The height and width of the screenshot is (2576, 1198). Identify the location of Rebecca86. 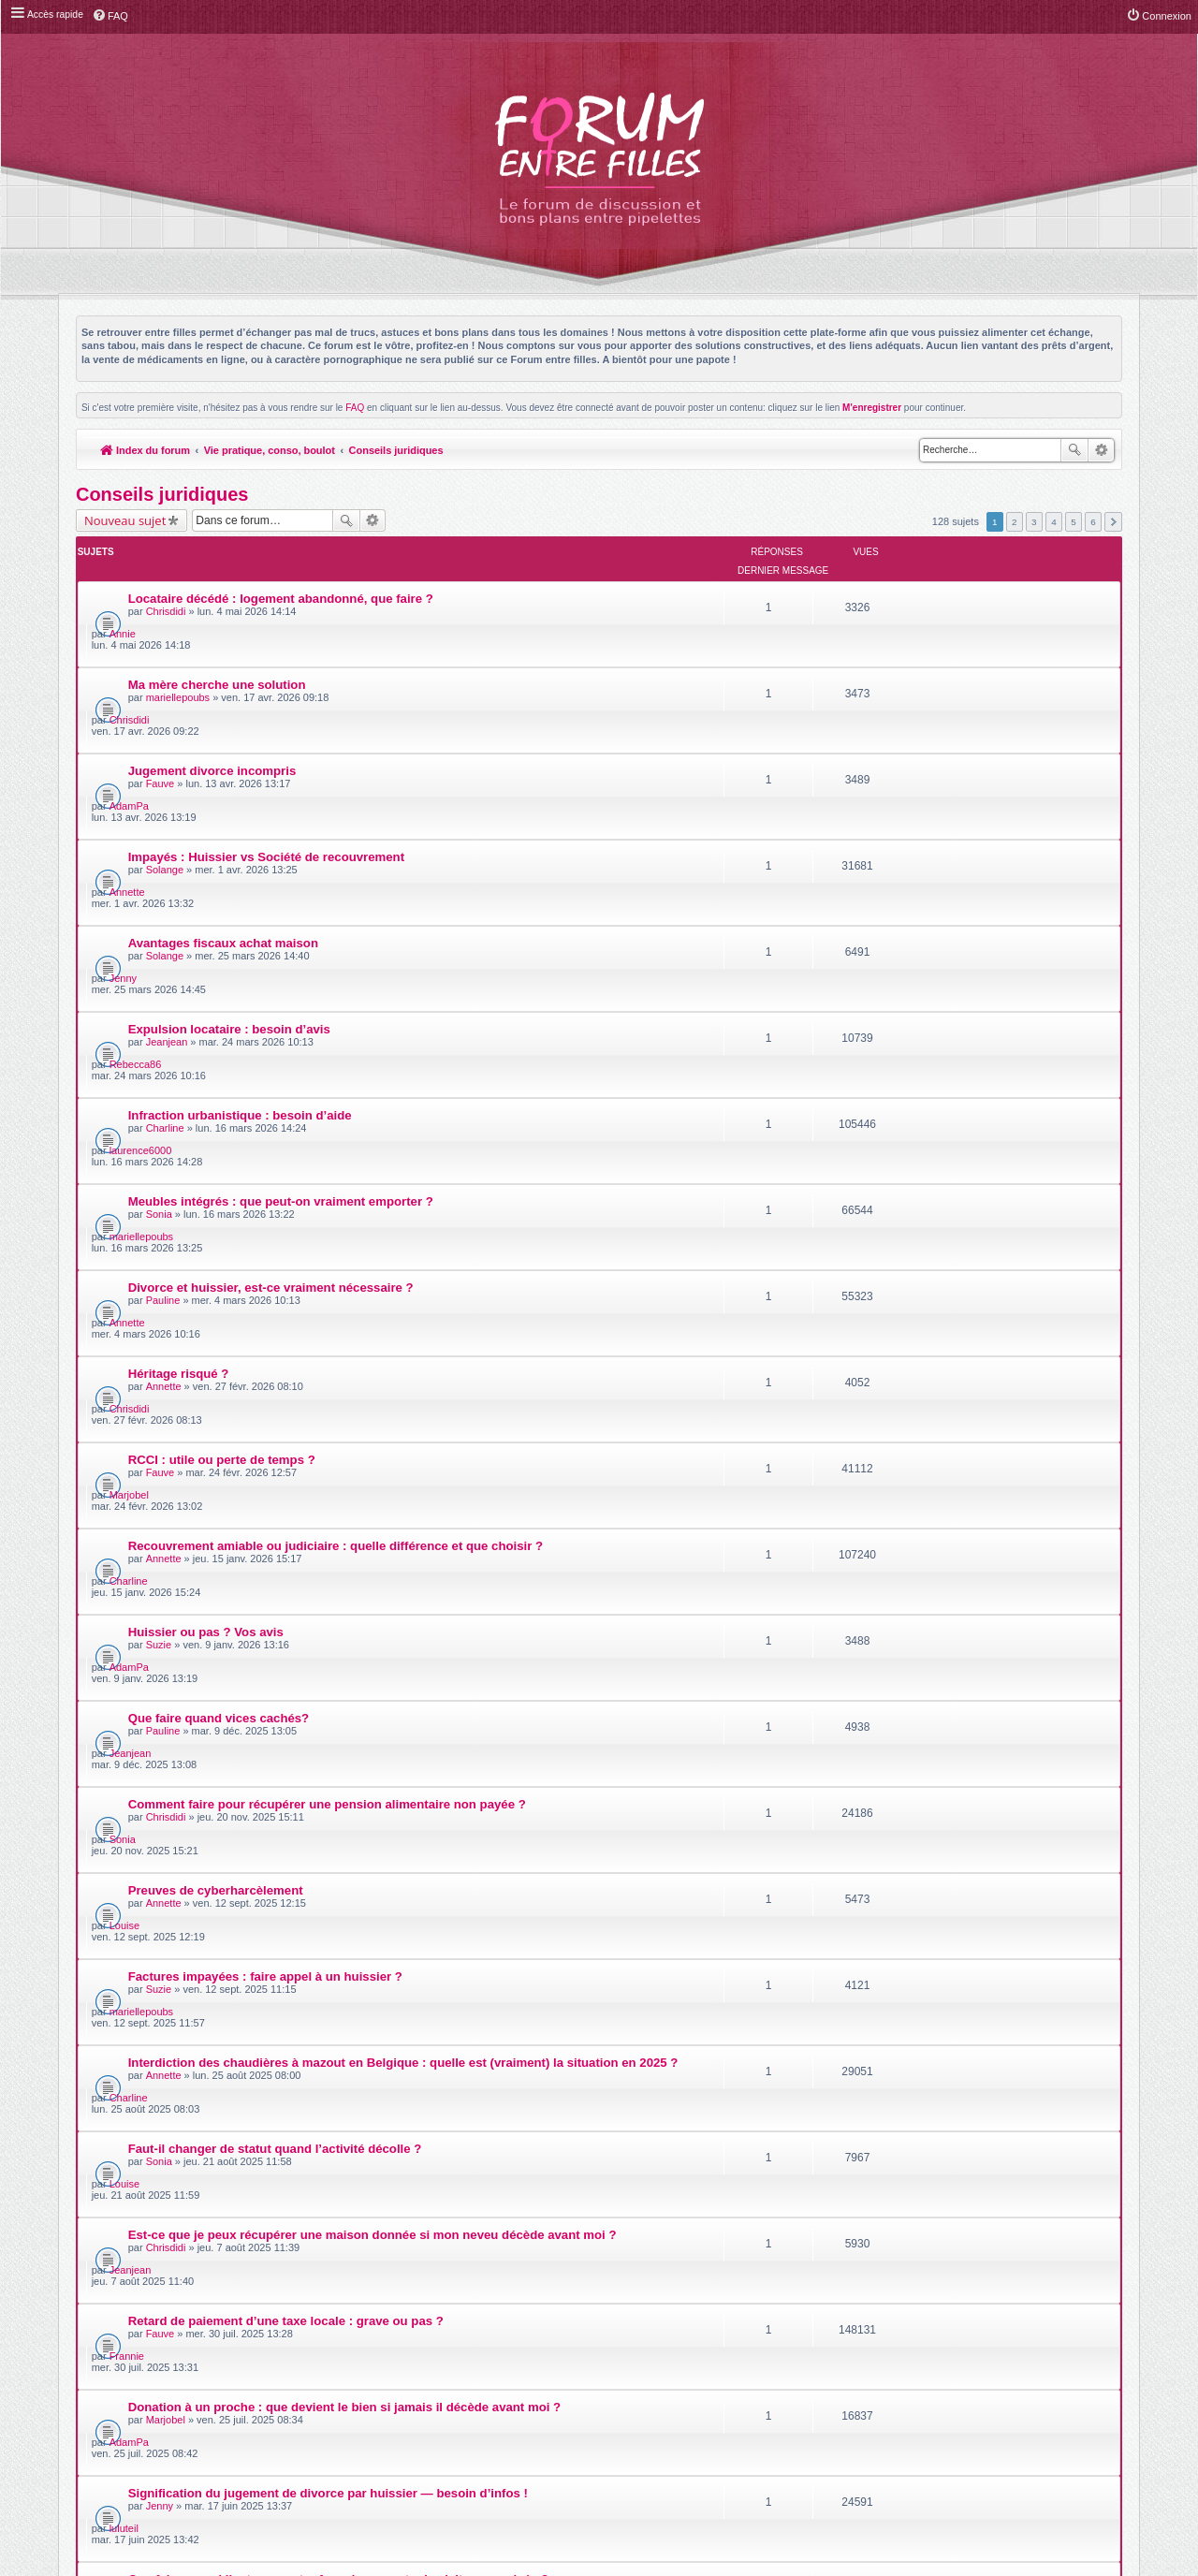
(927, 848).